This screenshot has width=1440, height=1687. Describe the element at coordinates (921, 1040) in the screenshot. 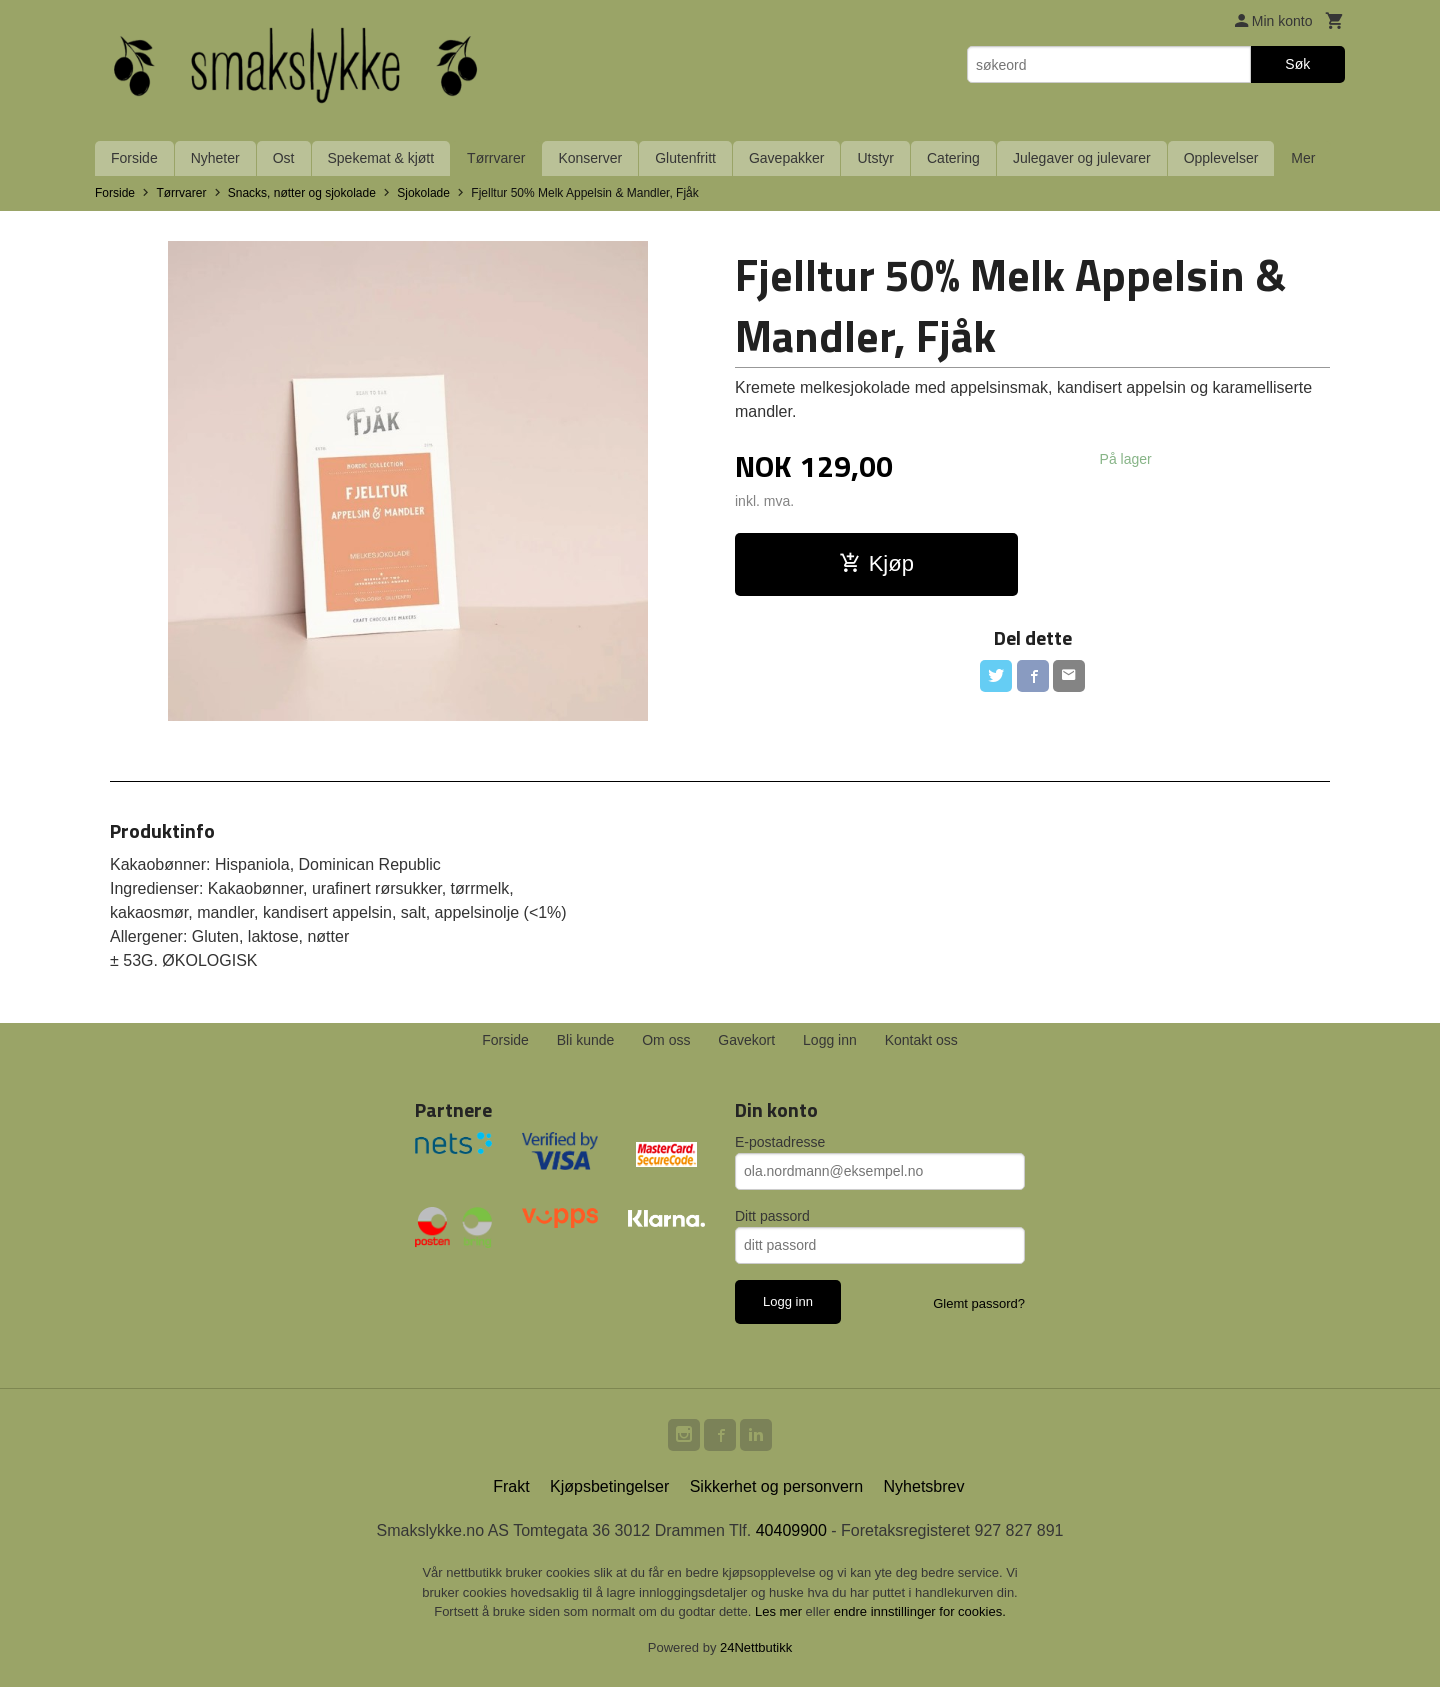

I see `Kontakt oss` at that location.